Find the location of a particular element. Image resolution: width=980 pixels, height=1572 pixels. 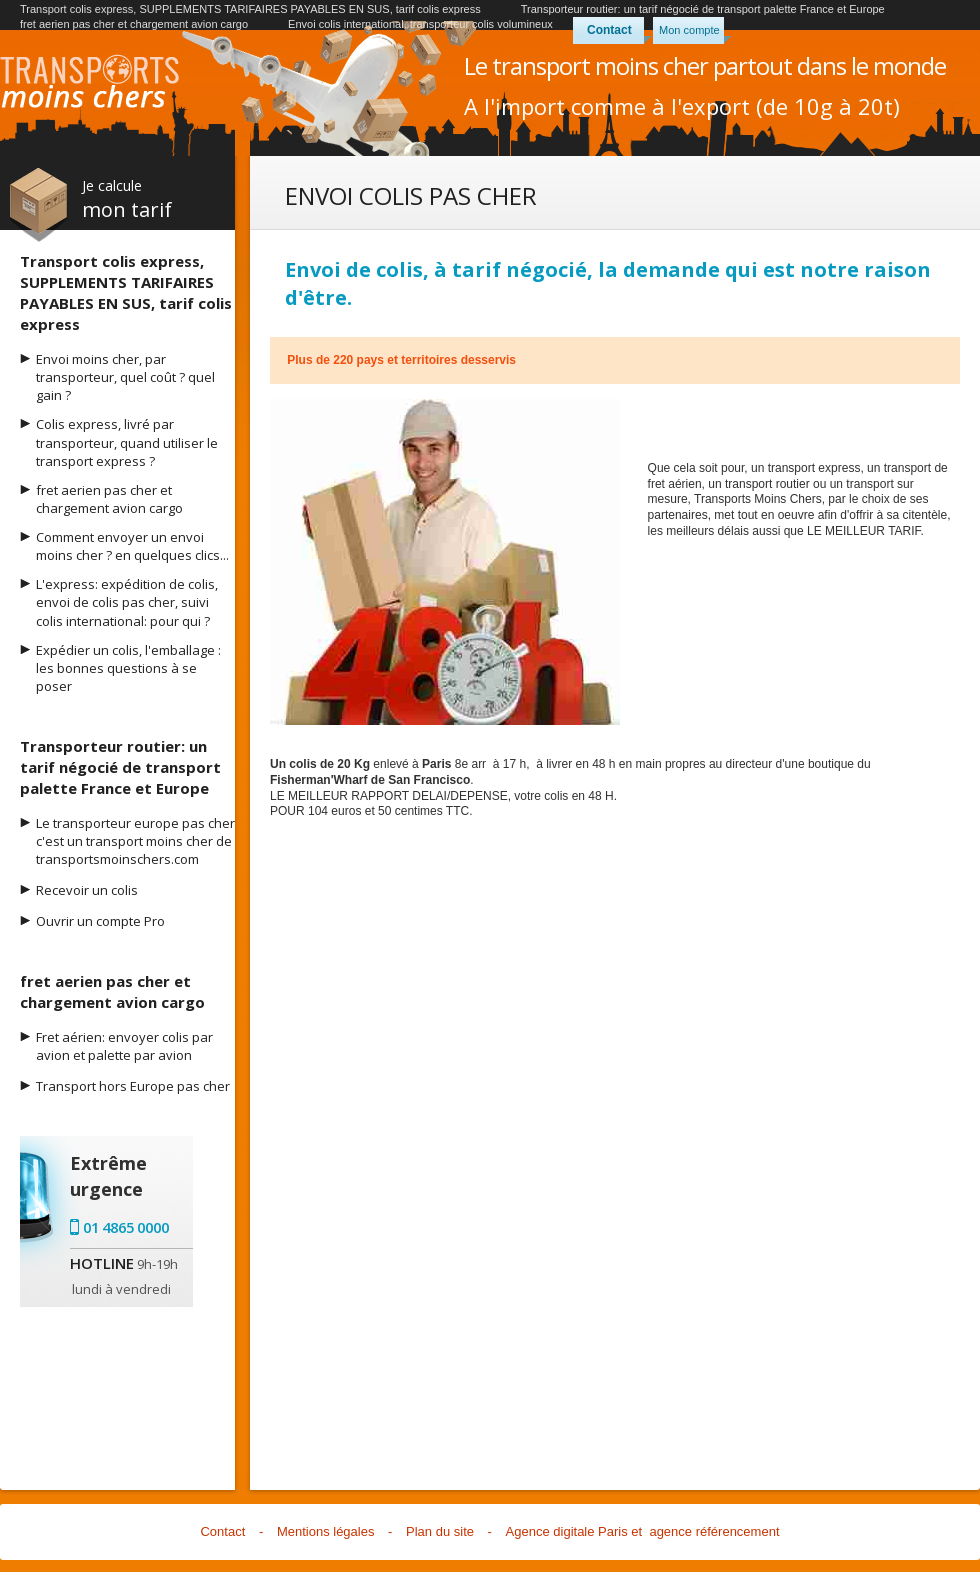

Transporteur routier: un tarif négocié de transport palette France et Europe is located at coordinates (703, 9).